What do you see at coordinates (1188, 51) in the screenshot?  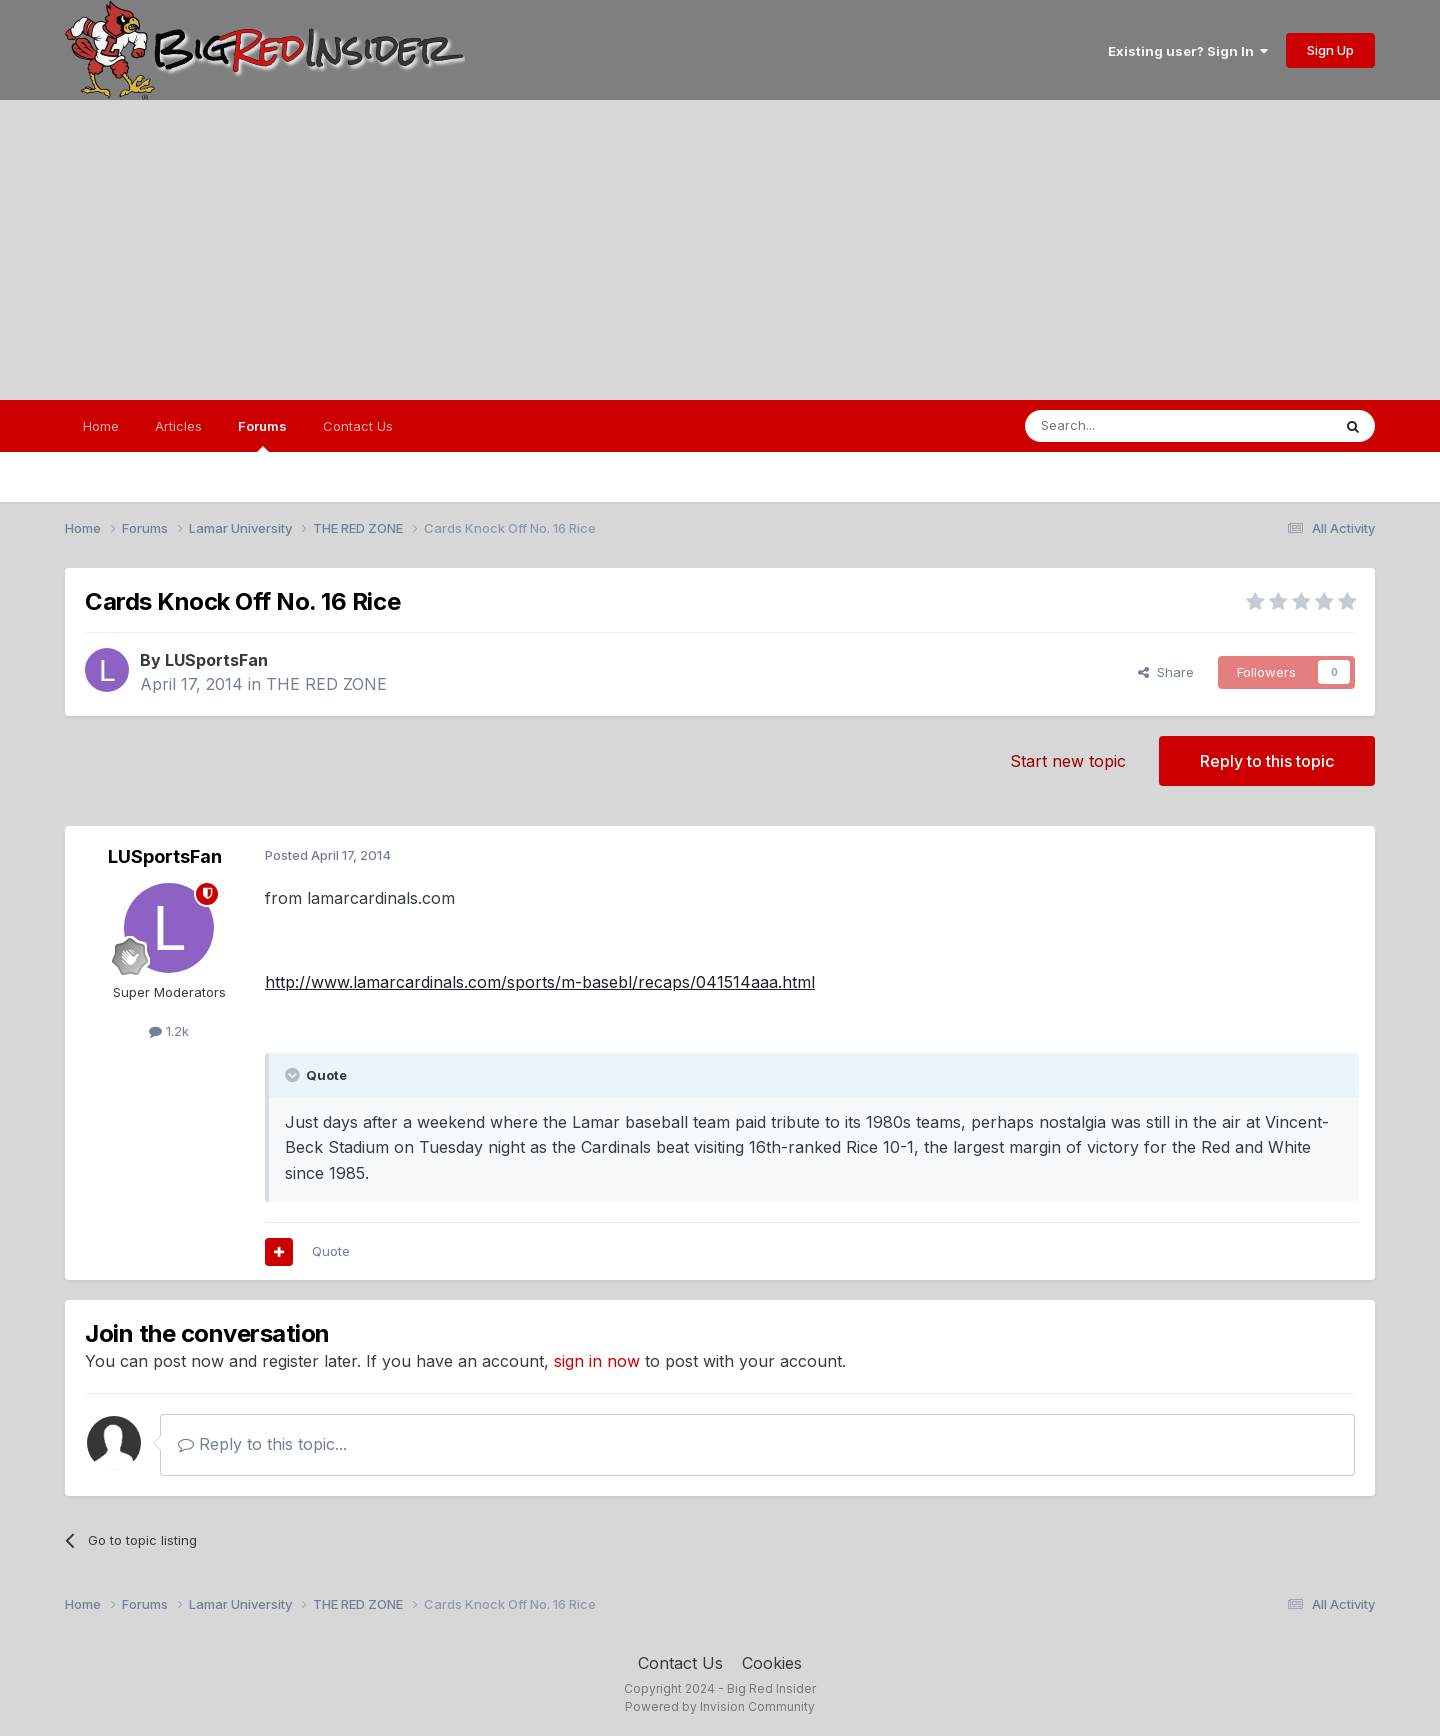 I see `Existing user? Sign In` at bounding box center [1188, 51].